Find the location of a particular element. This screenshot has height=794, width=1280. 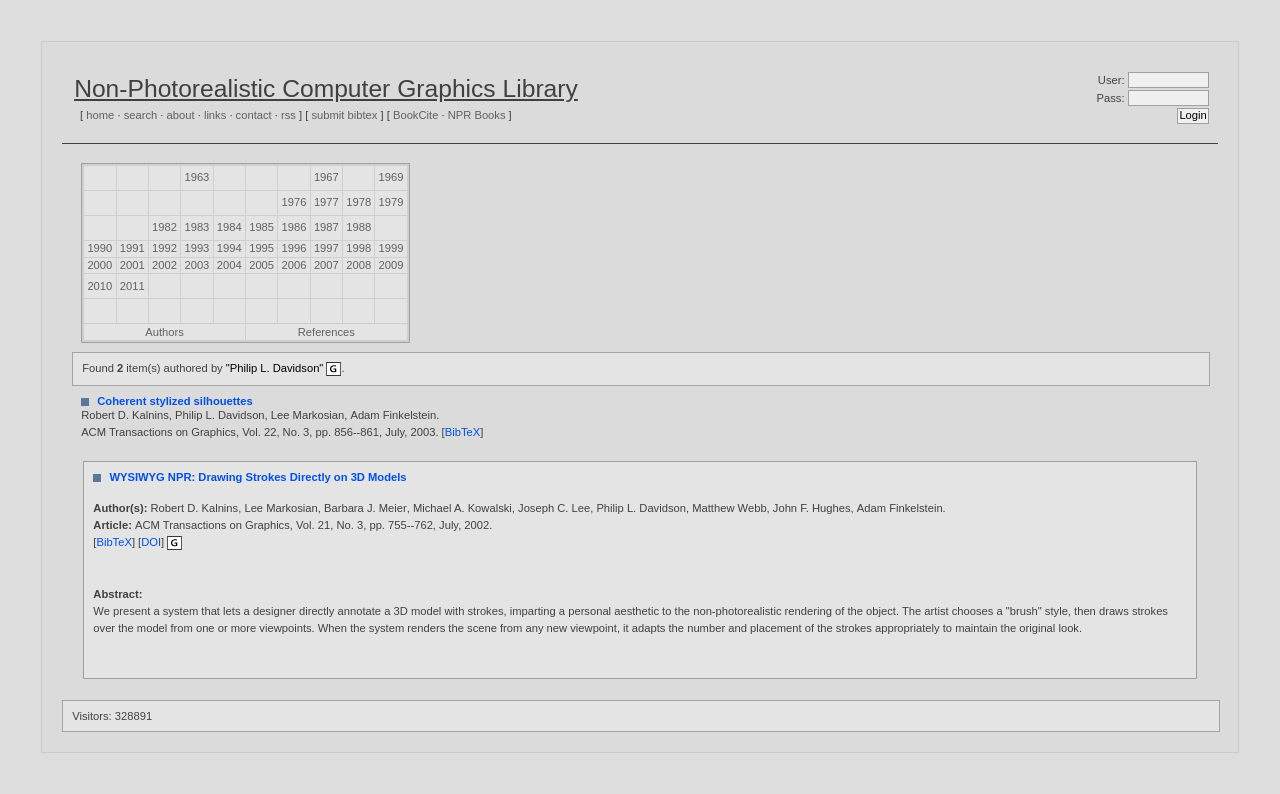

links is located at coordinates (215, 115).